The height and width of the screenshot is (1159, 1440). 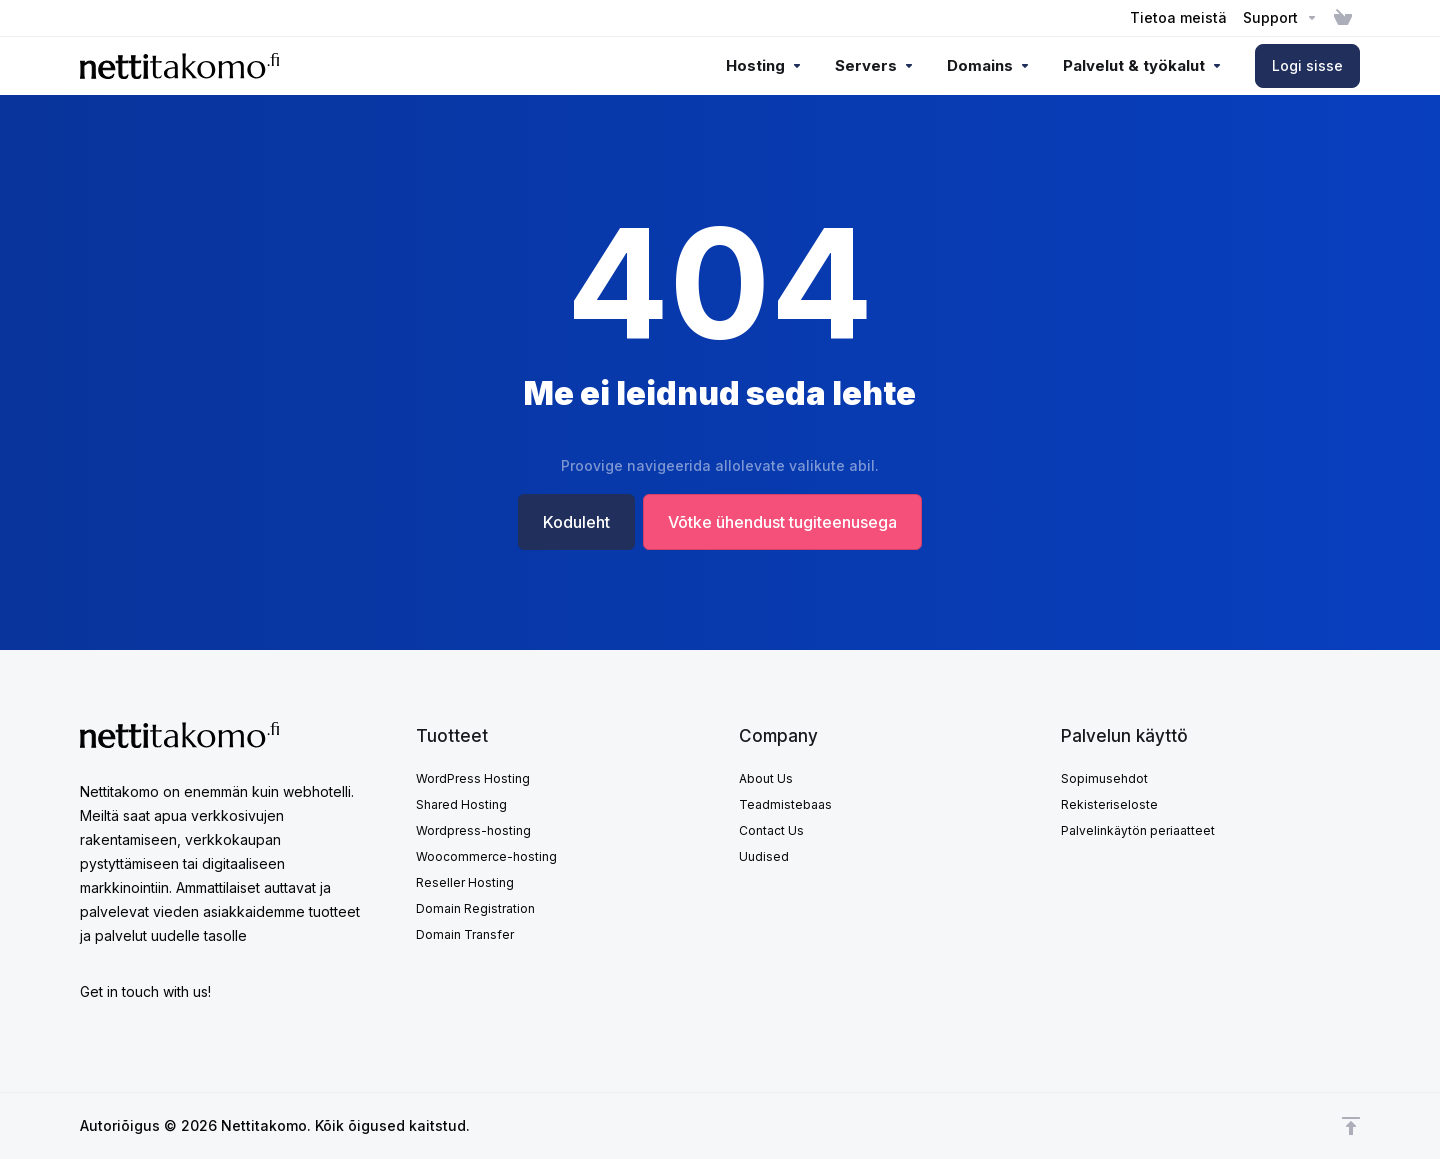 What do you see at coordinates (1343, 18) in the screenshot?
I see `[View Cart]` at bounding box center [1343, 18].